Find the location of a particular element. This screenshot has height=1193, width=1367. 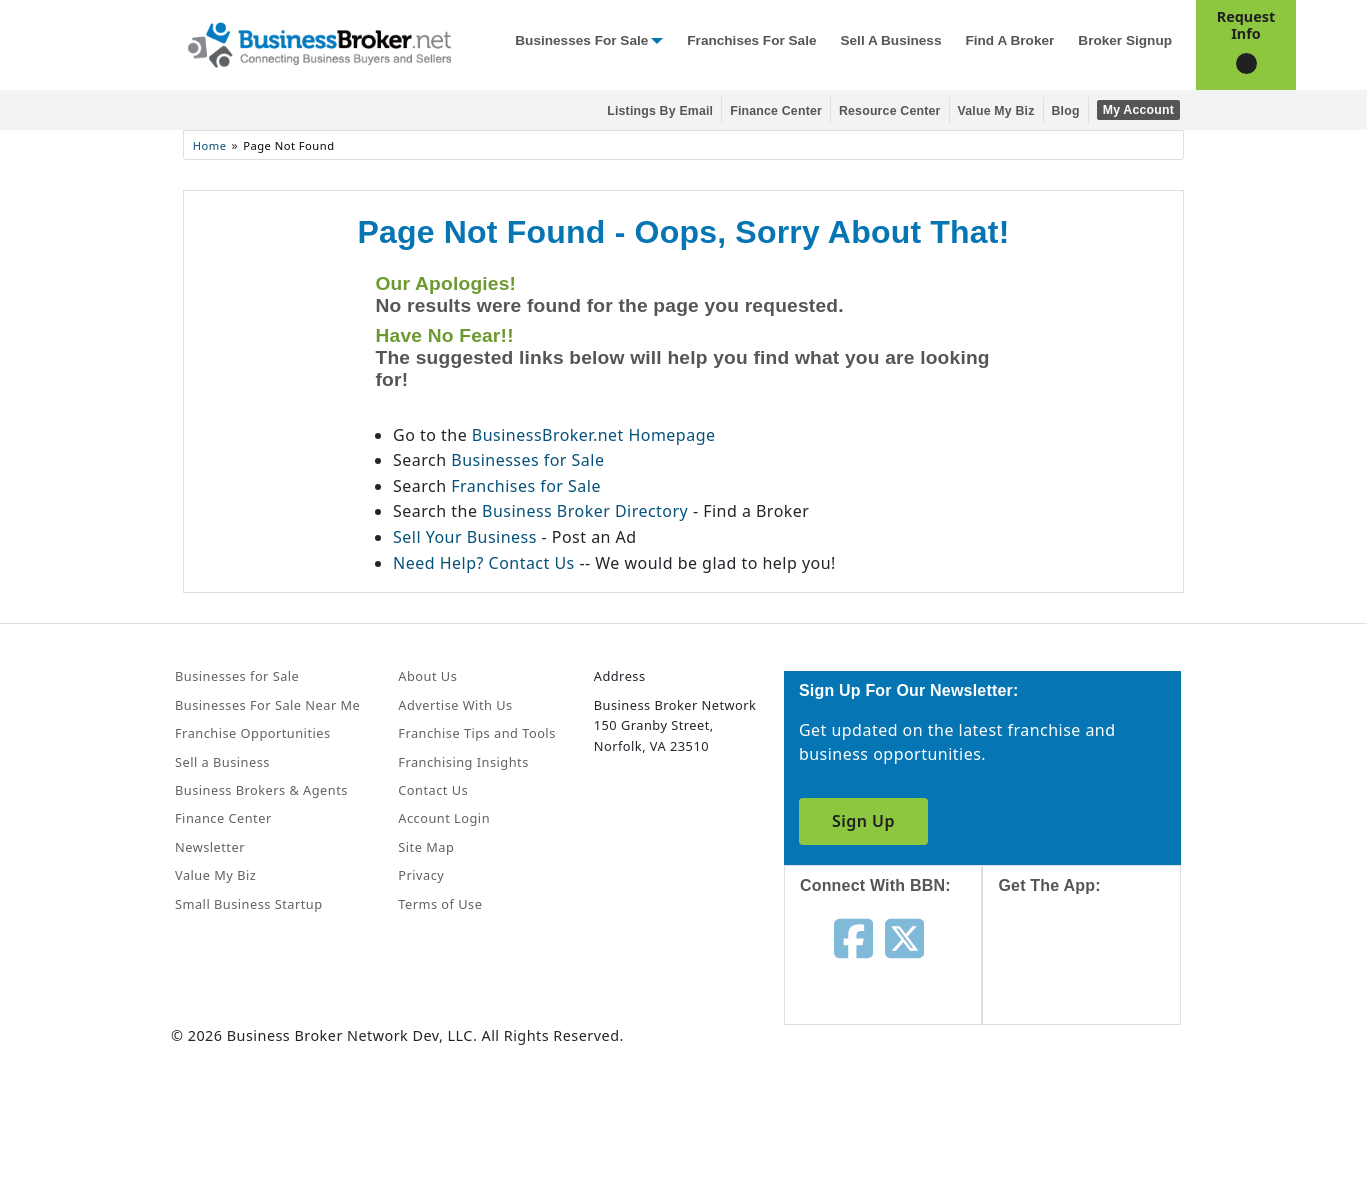

[Follow us on twitter] is located at coordinates (904, 936).